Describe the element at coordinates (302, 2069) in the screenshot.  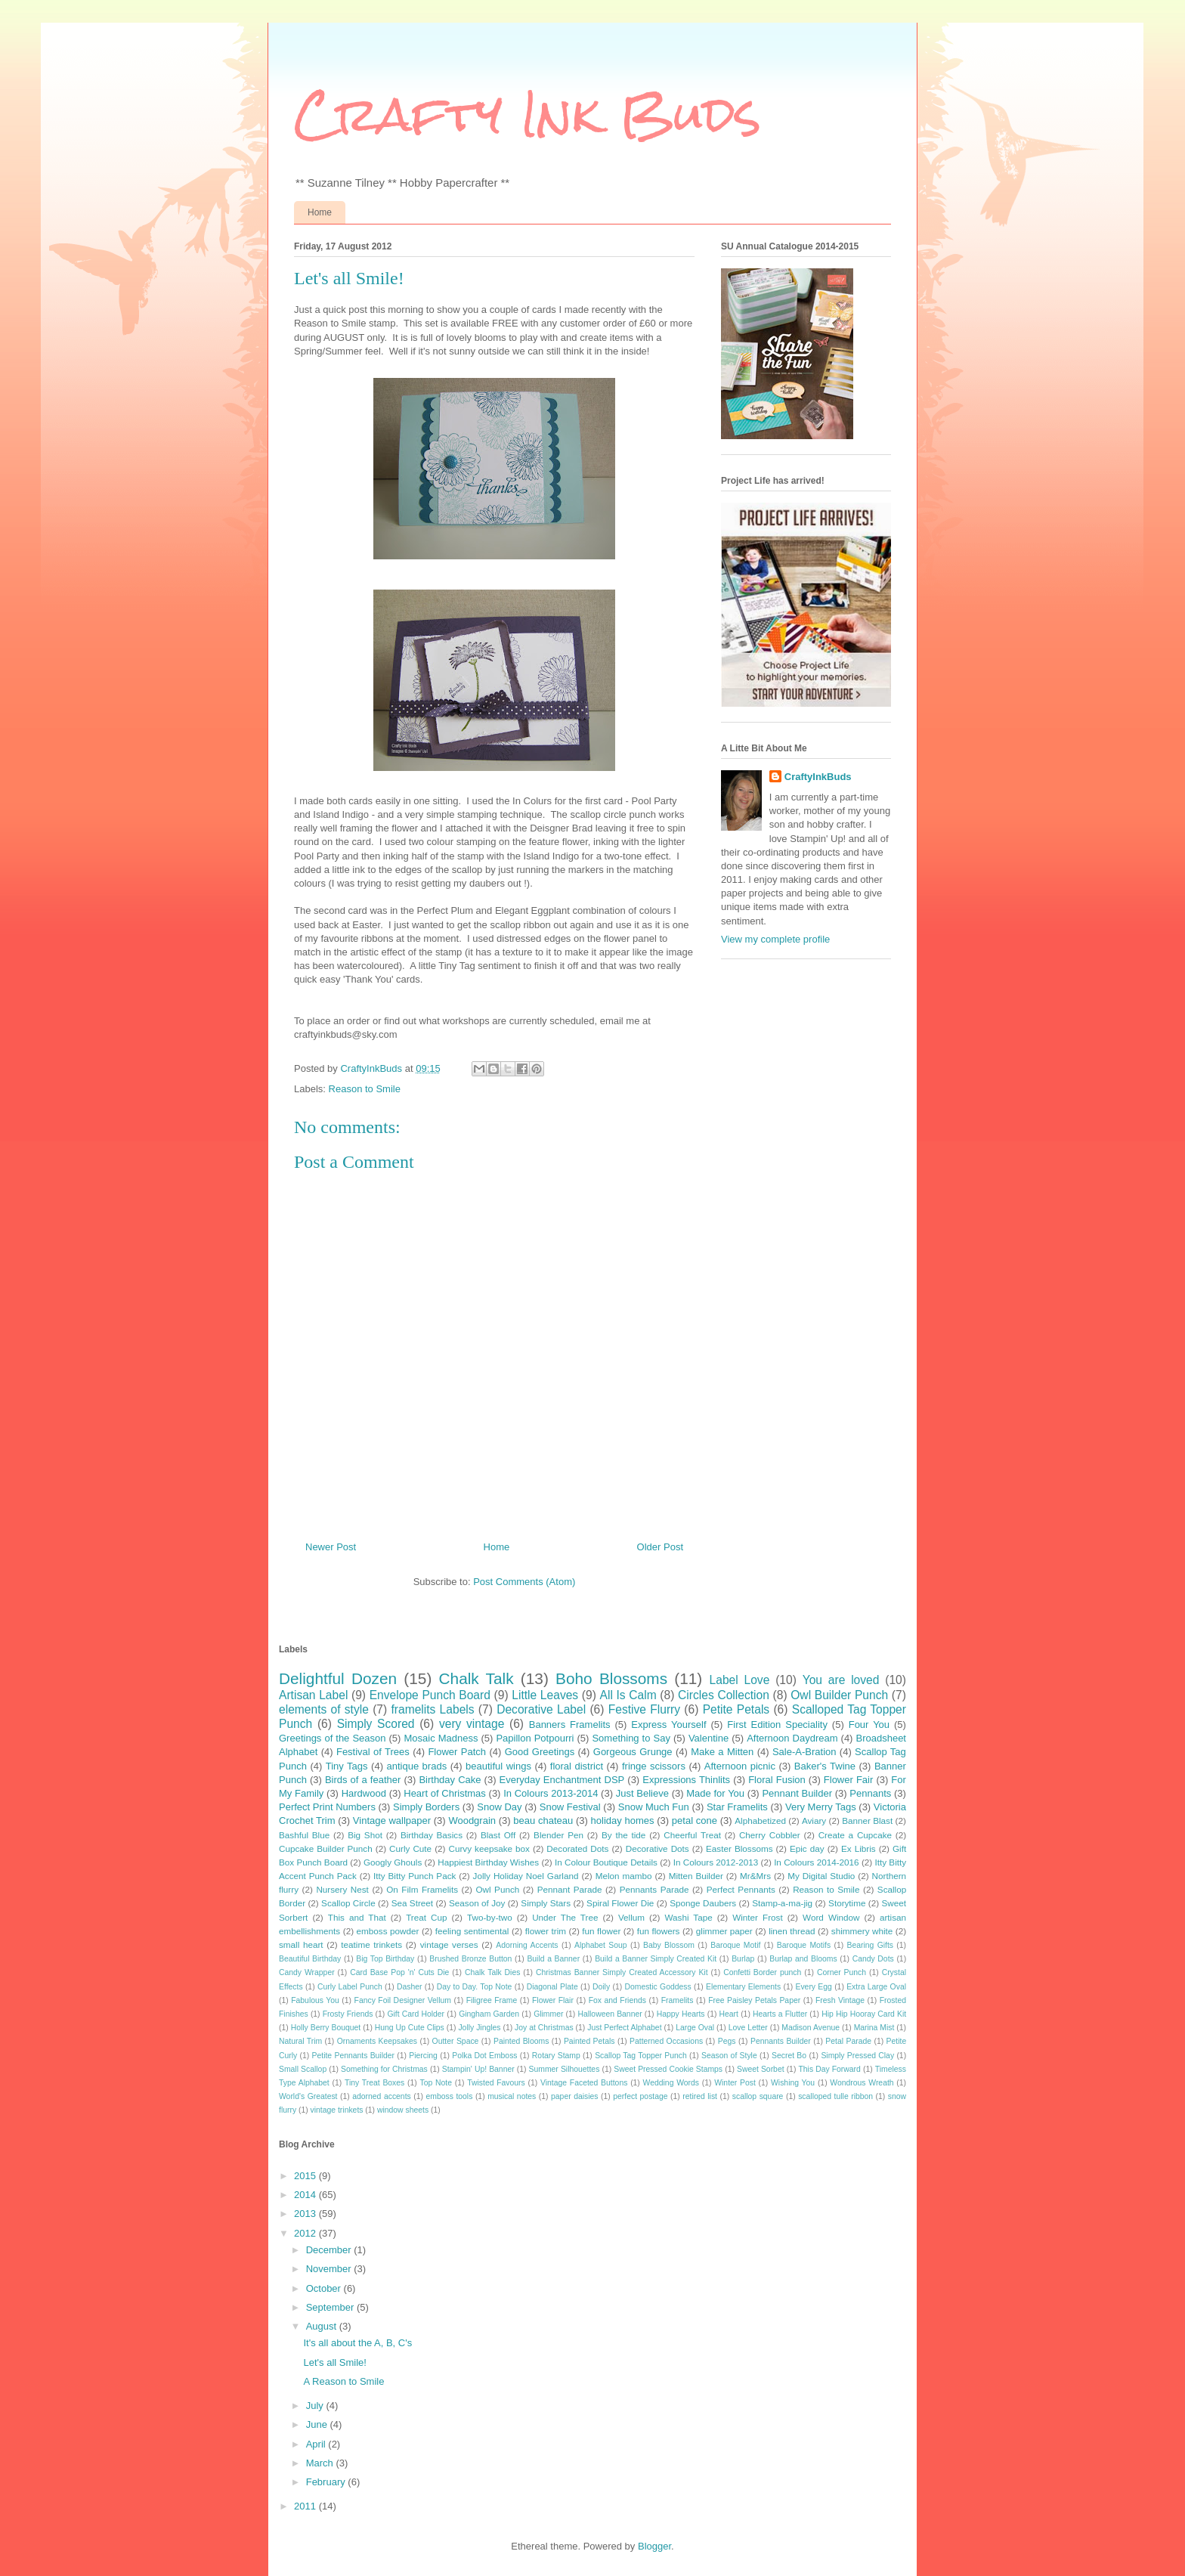
I see `Small Scallop` at that location.